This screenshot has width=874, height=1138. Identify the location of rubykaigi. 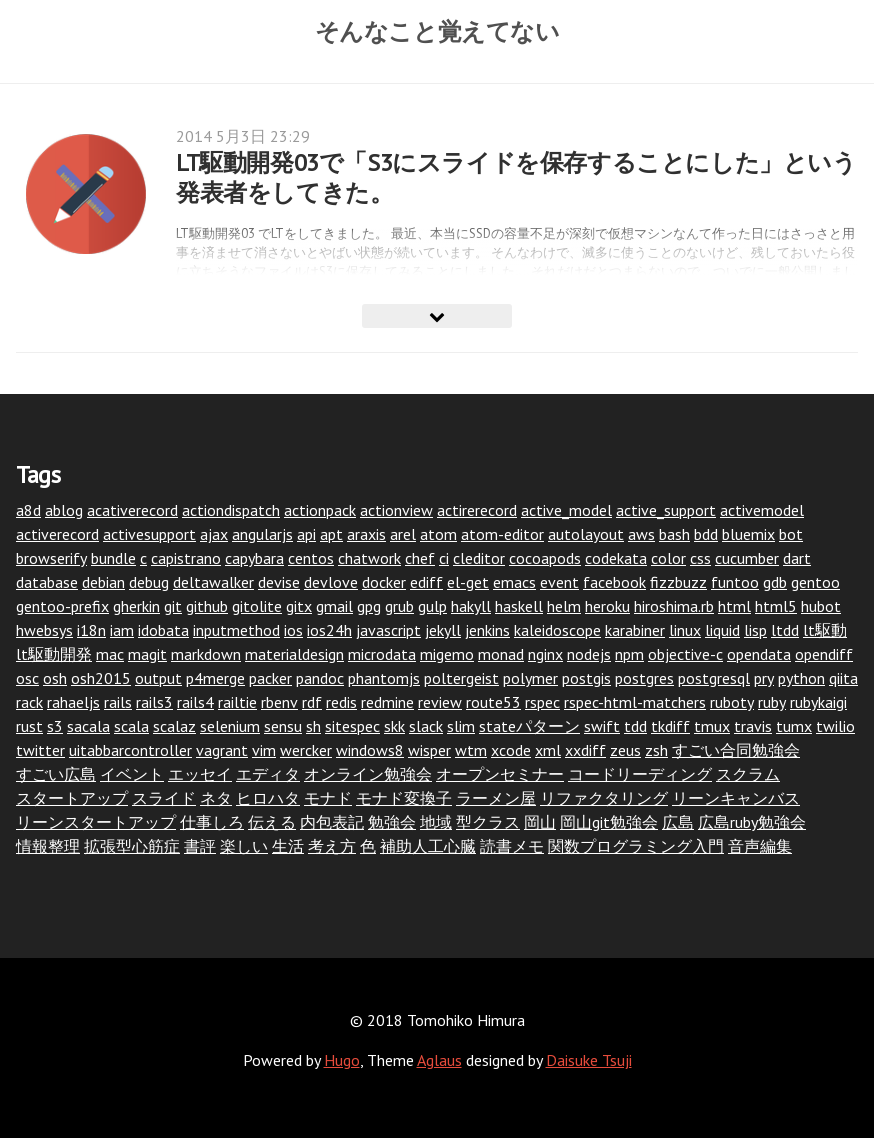
(818, 702).